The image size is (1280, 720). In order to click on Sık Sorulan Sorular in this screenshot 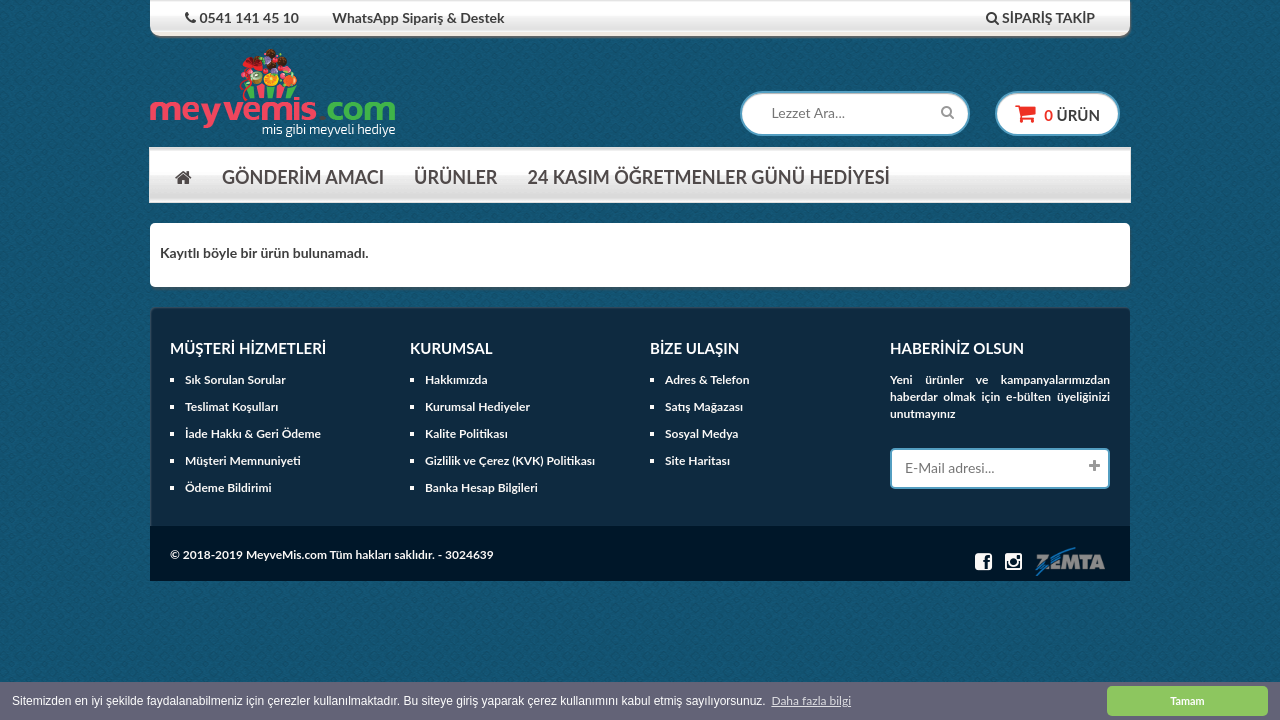, I will do `click(235, 379)`.